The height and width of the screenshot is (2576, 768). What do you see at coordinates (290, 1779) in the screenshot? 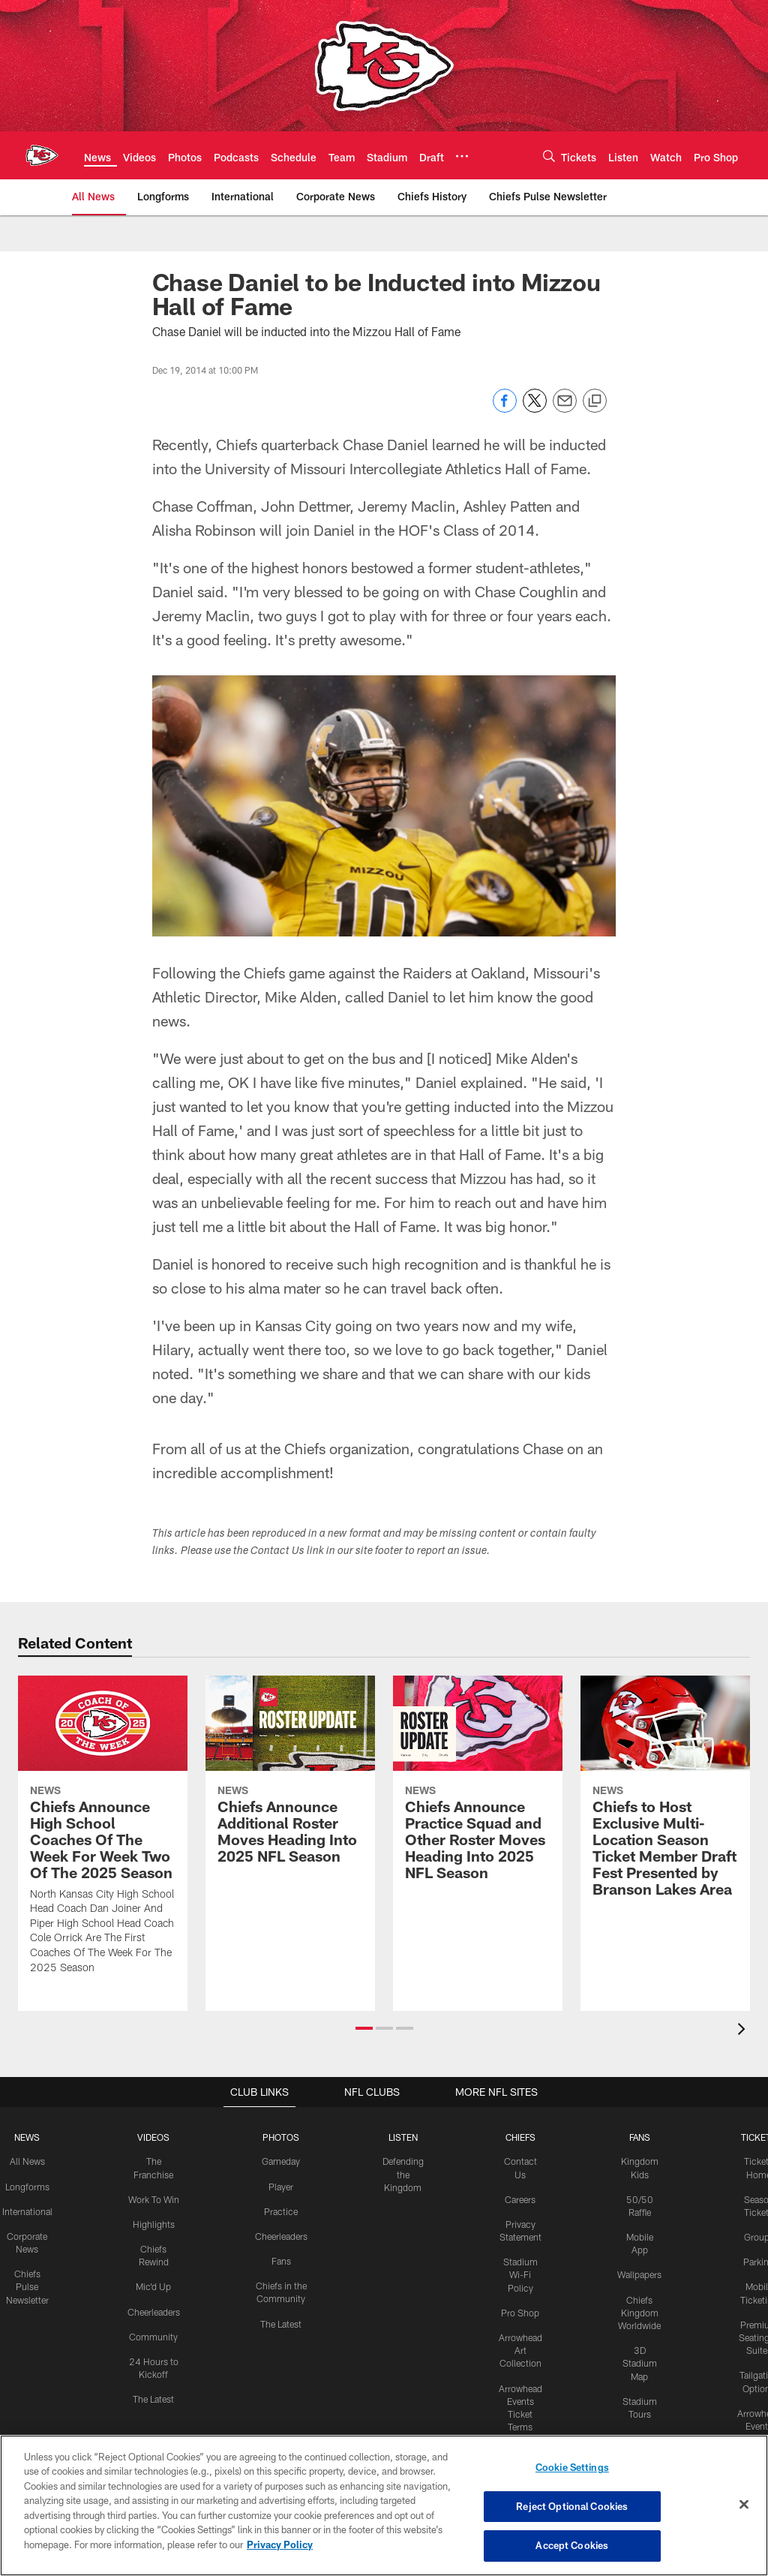
I see `[Chiefs Announce Additional Roster Moves Heading Into 2025 NFL Season]` at bounding box center [290, 1779].